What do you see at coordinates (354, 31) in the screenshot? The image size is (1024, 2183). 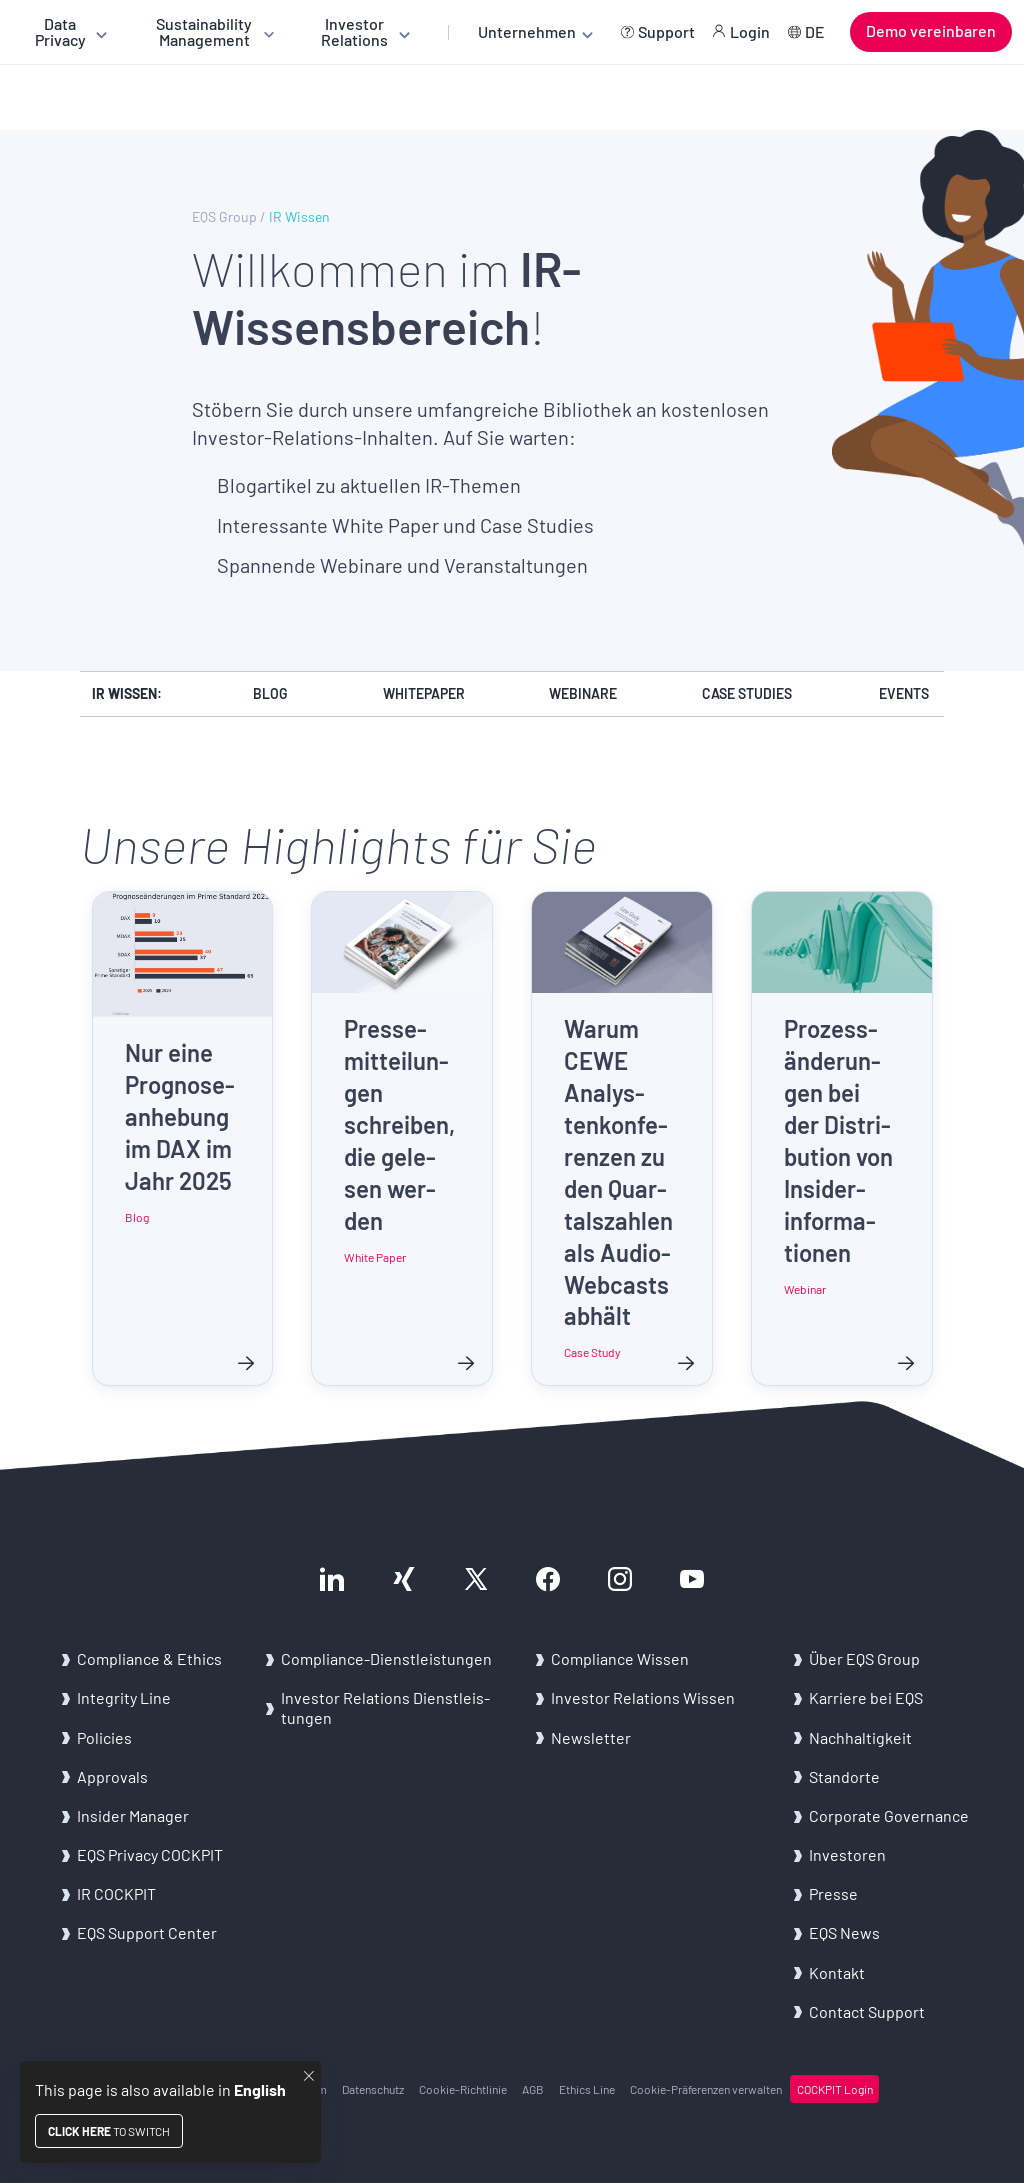 I see `Investor Relations` at bounding box center [354, 31].